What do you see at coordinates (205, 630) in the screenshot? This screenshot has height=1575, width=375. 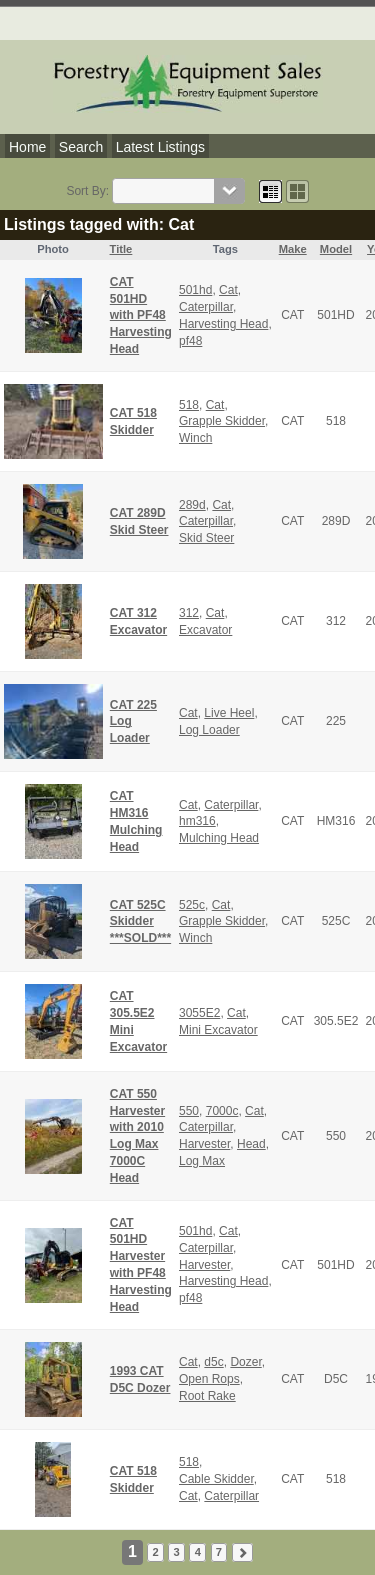 I see `Excavator` at bounding box center [205, 630].